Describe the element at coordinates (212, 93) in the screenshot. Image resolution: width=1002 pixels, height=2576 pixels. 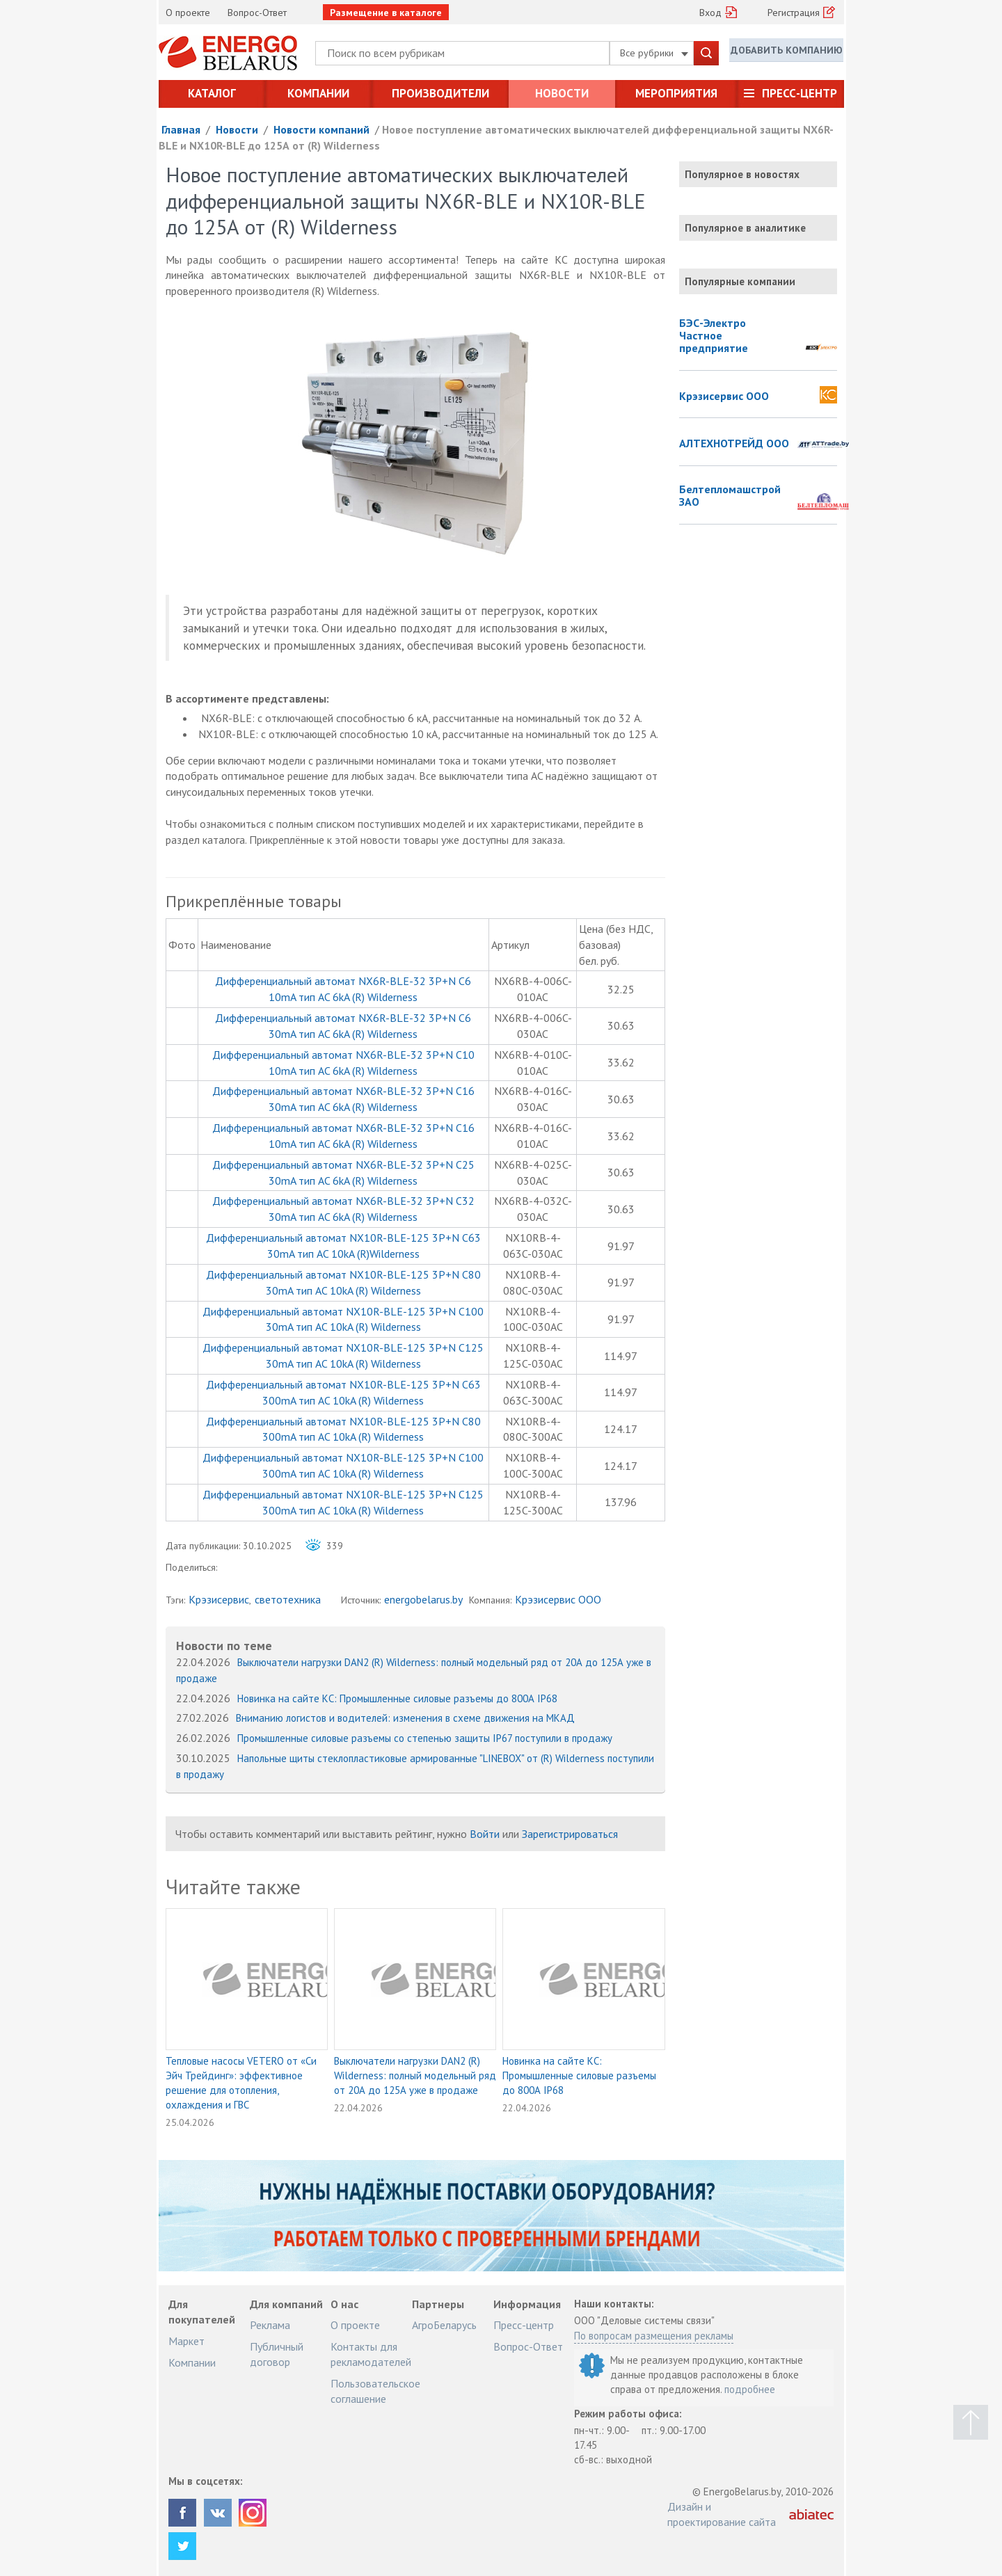
I see `Каталог` at that location.